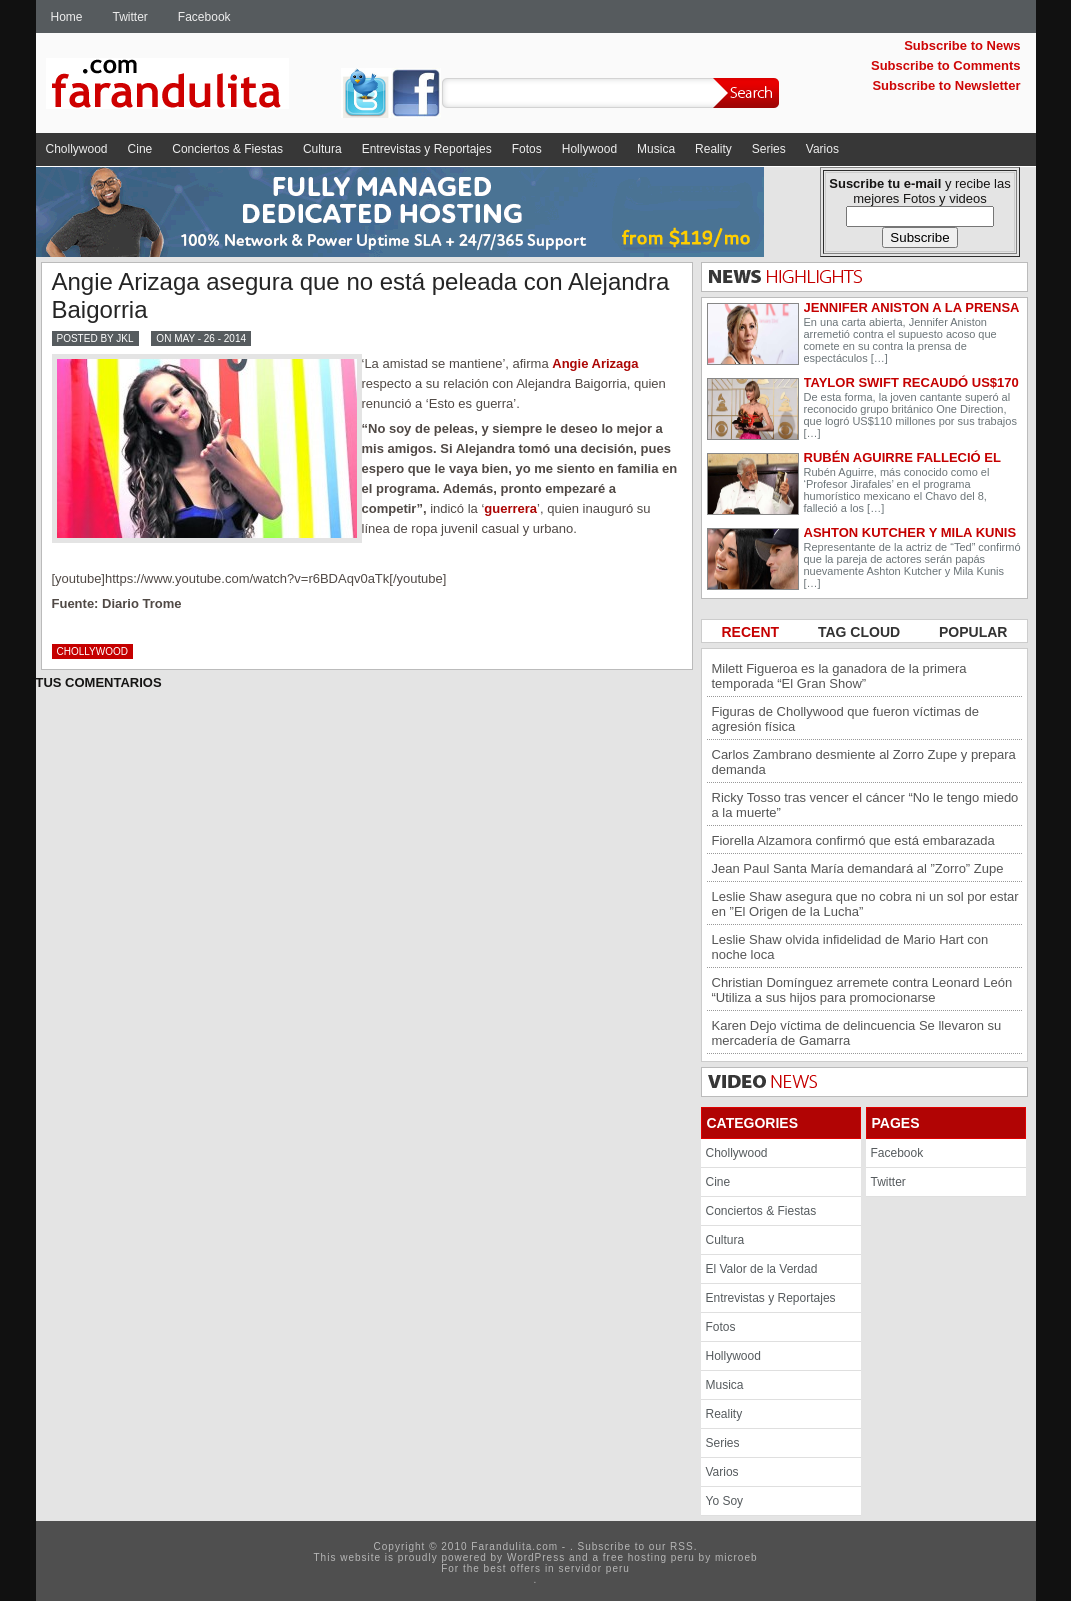  What do you see at coordinates (527, 149) in the screenshot?
I see `Fotos` at bounding box center [527, 149].